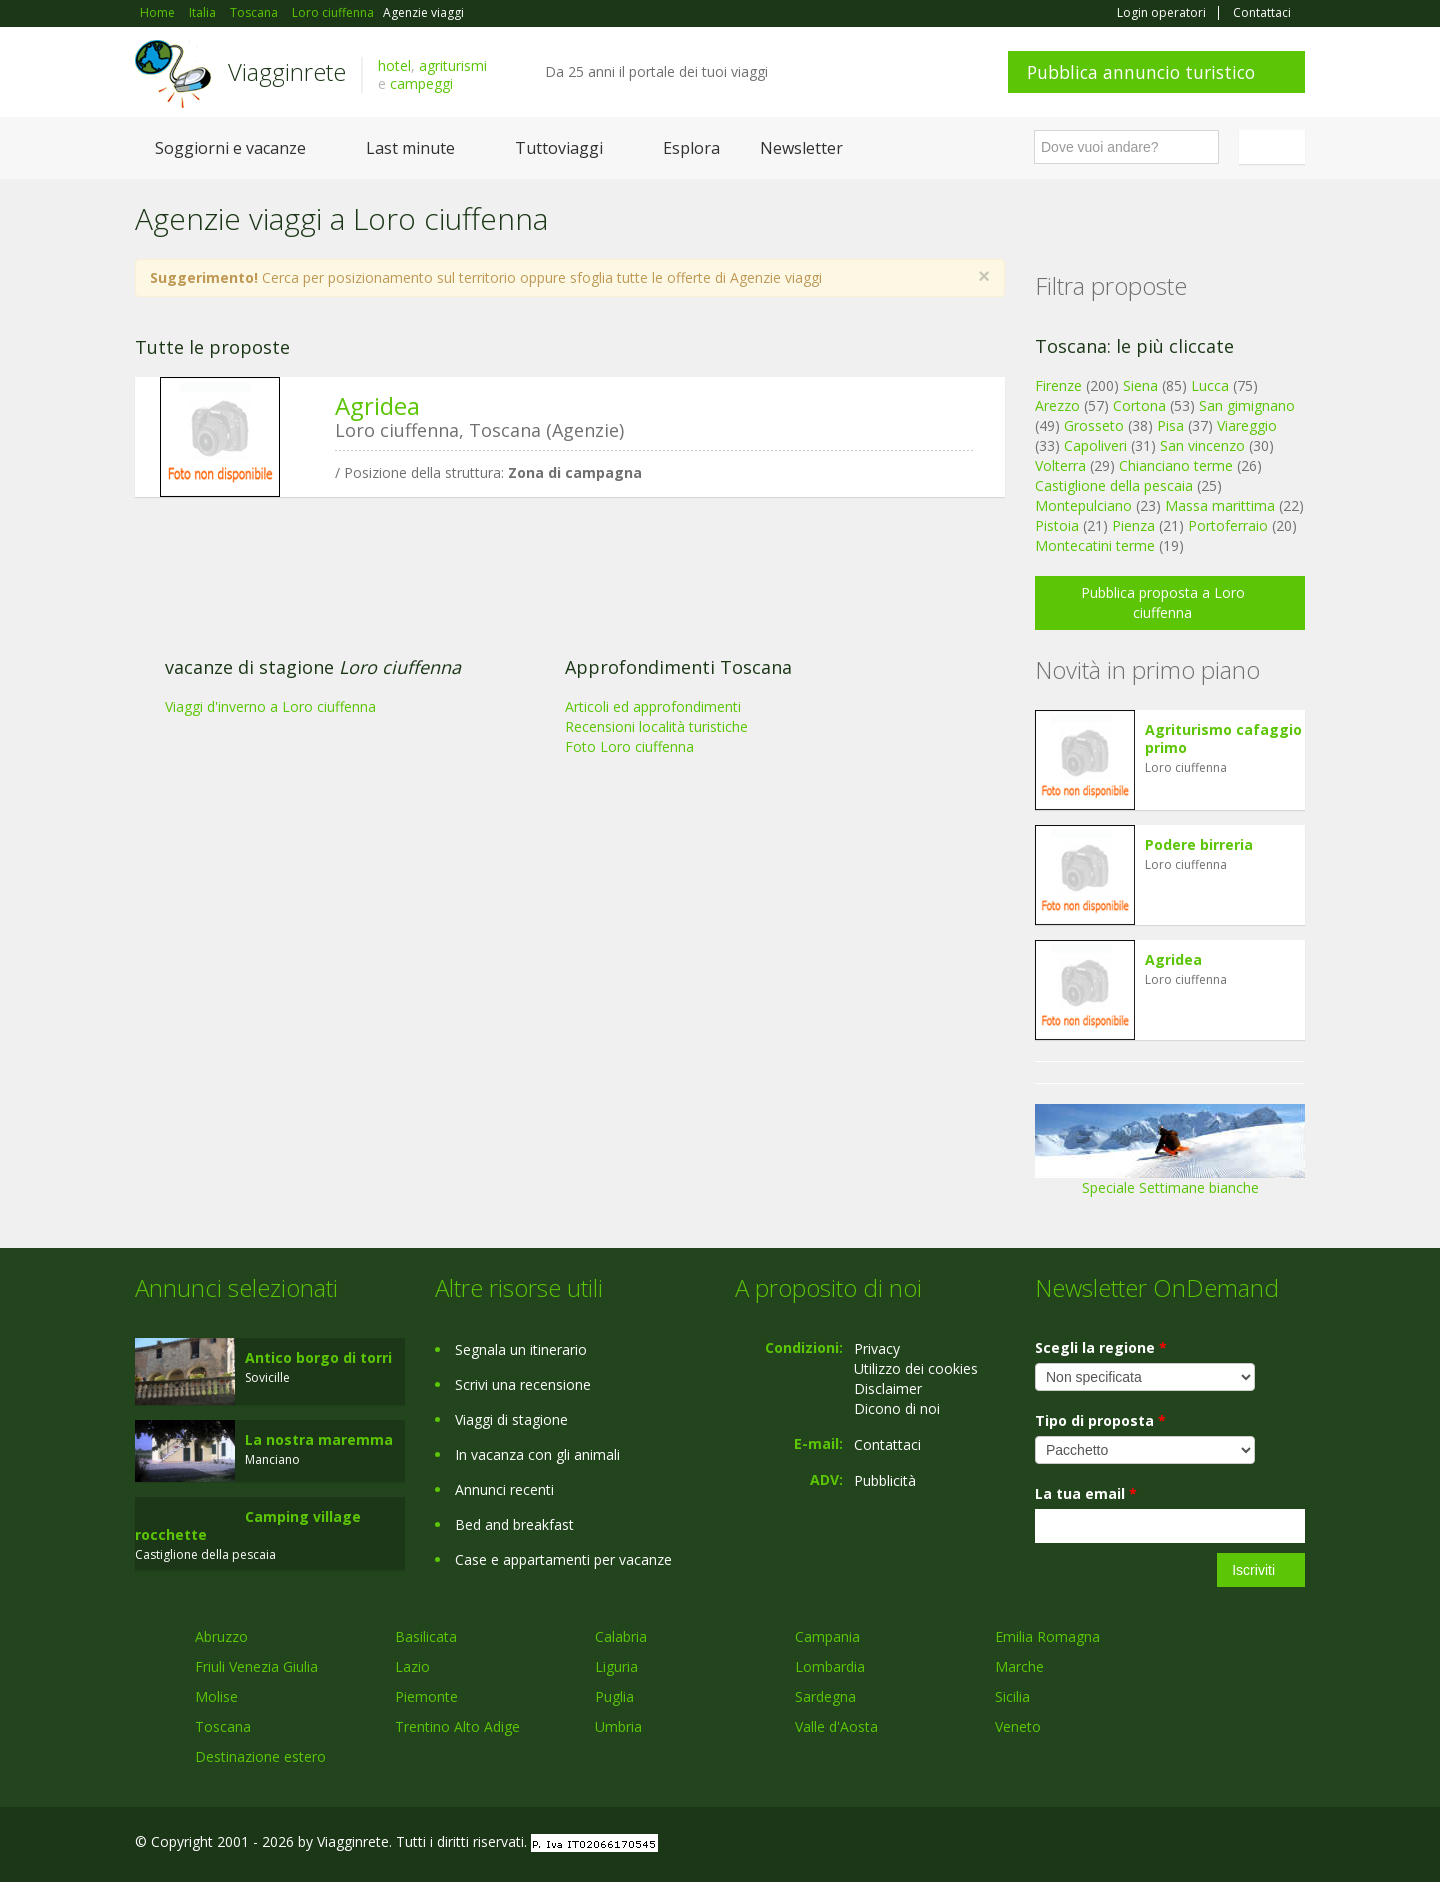 The width and height of the screenshot is (1440, 1882). What do you see at coordinates (318, 1357) in the screenshot?
I see `Antico borgo di torri` at bounding box center [318, 1357].